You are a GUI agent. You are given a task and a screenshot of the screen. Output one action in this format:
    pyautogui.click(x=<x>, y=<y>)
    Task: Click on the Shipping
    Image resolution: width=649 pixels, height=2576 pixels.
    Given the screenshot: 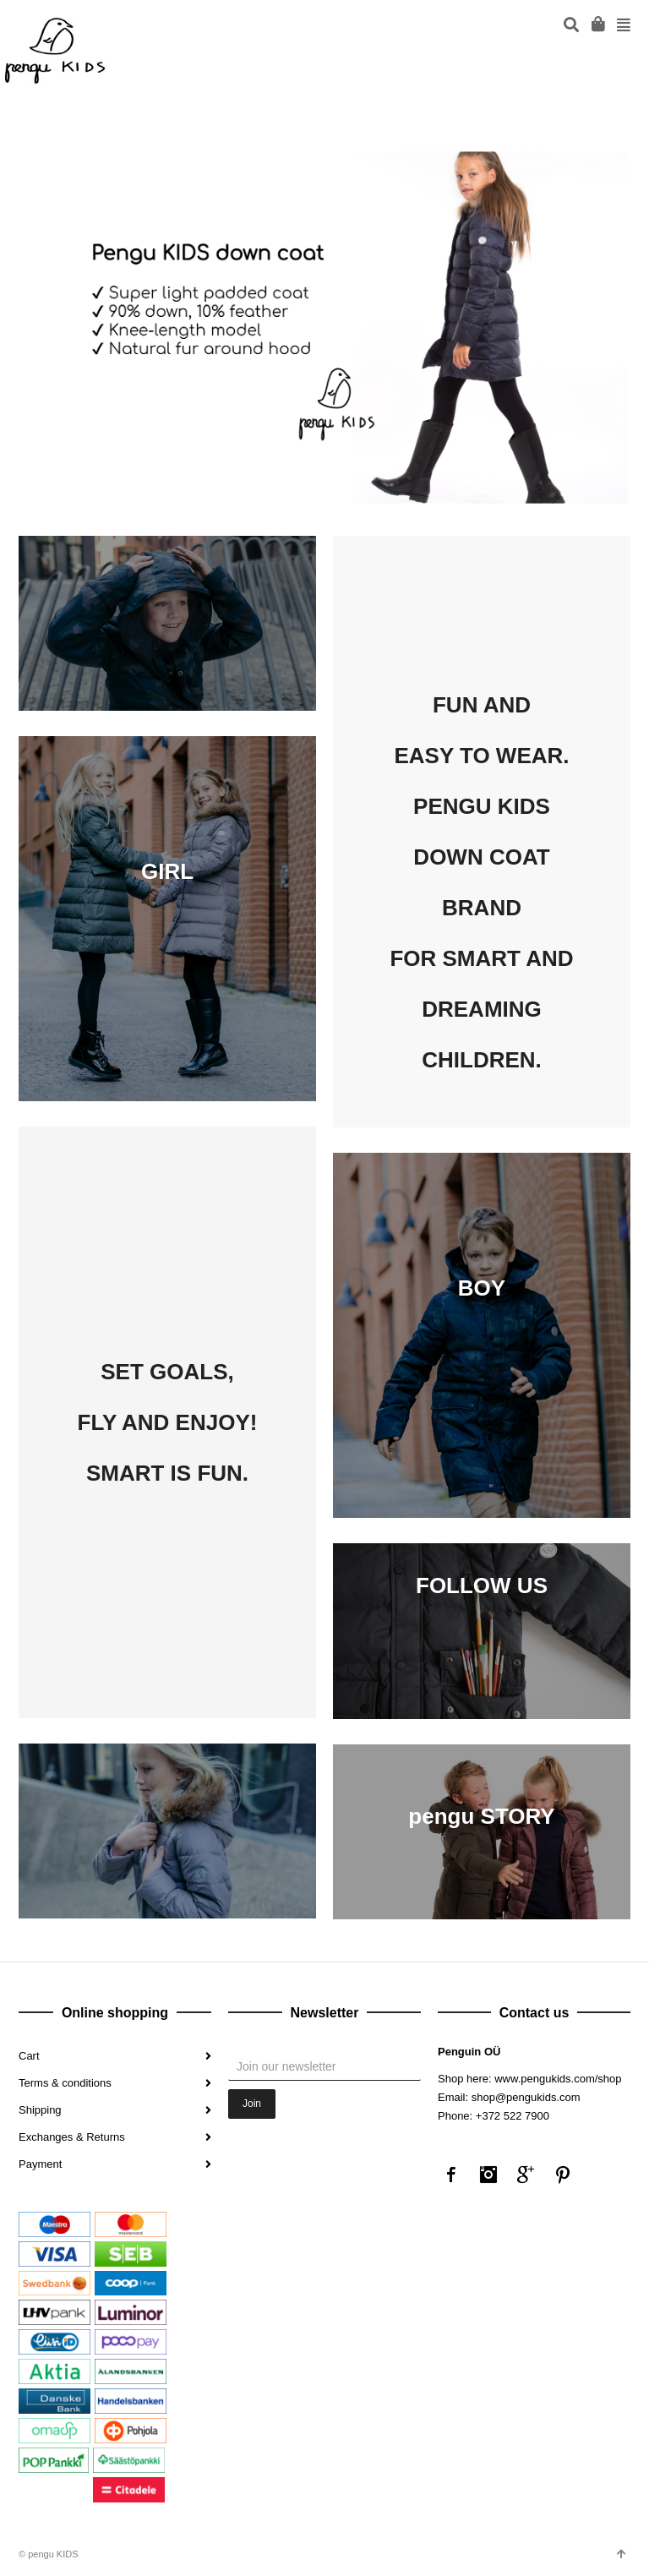 What is the action you would take?
    pyautogui.click(x=40, y=2110)
    